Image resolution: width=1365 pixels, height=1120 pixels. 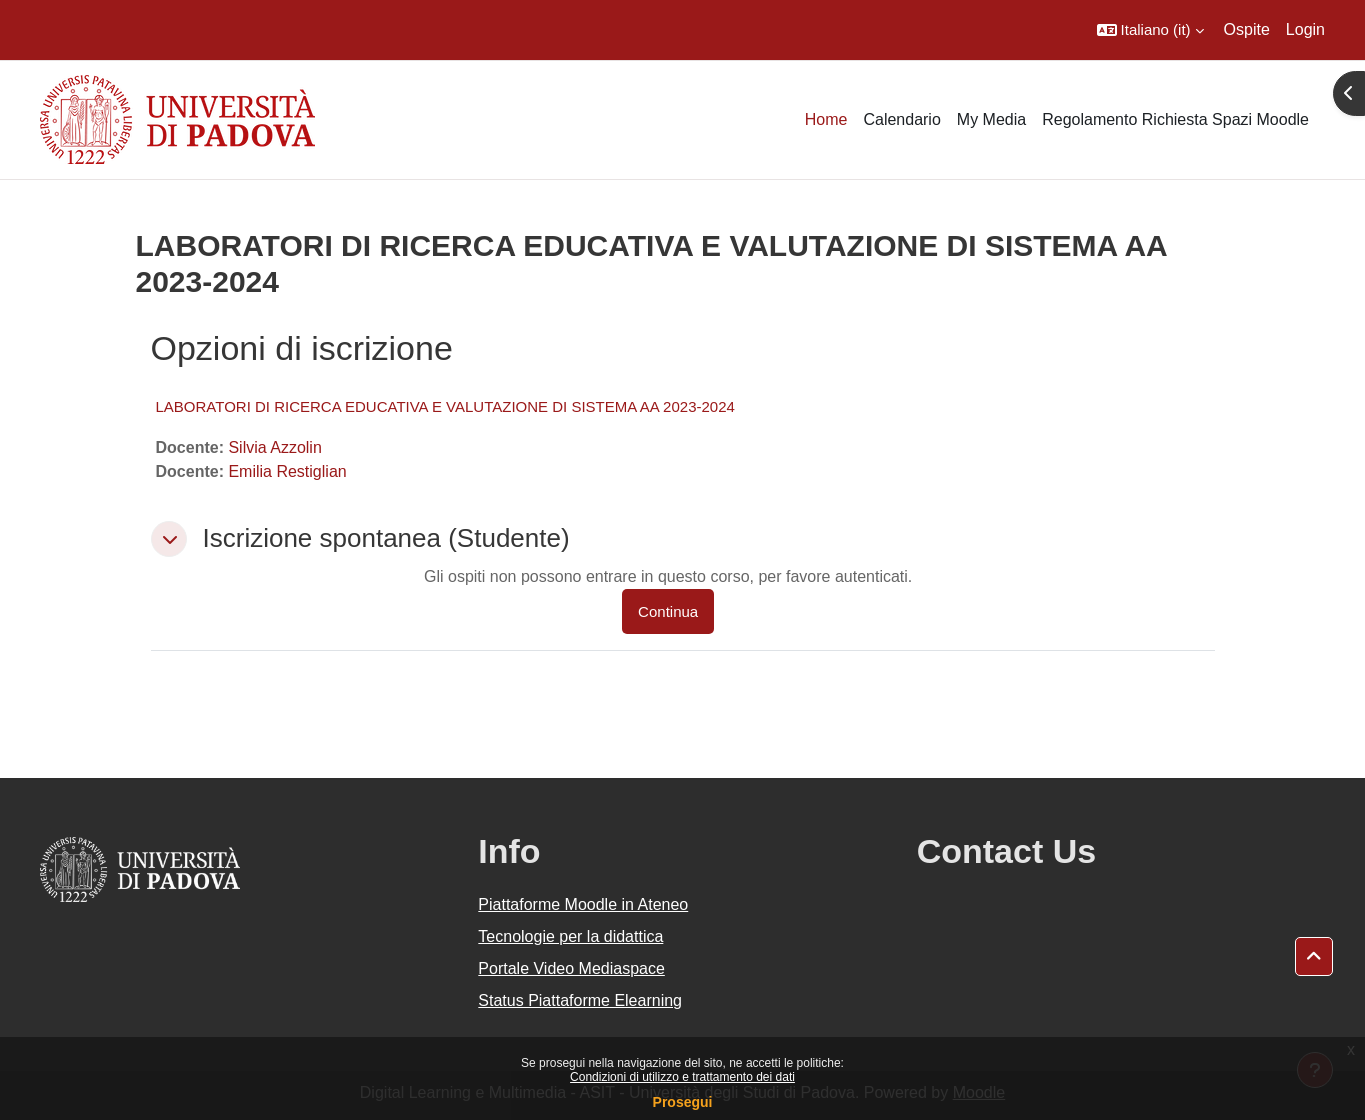 I want to click on Tecnologie per la didattica, so click(x=570, y=936).